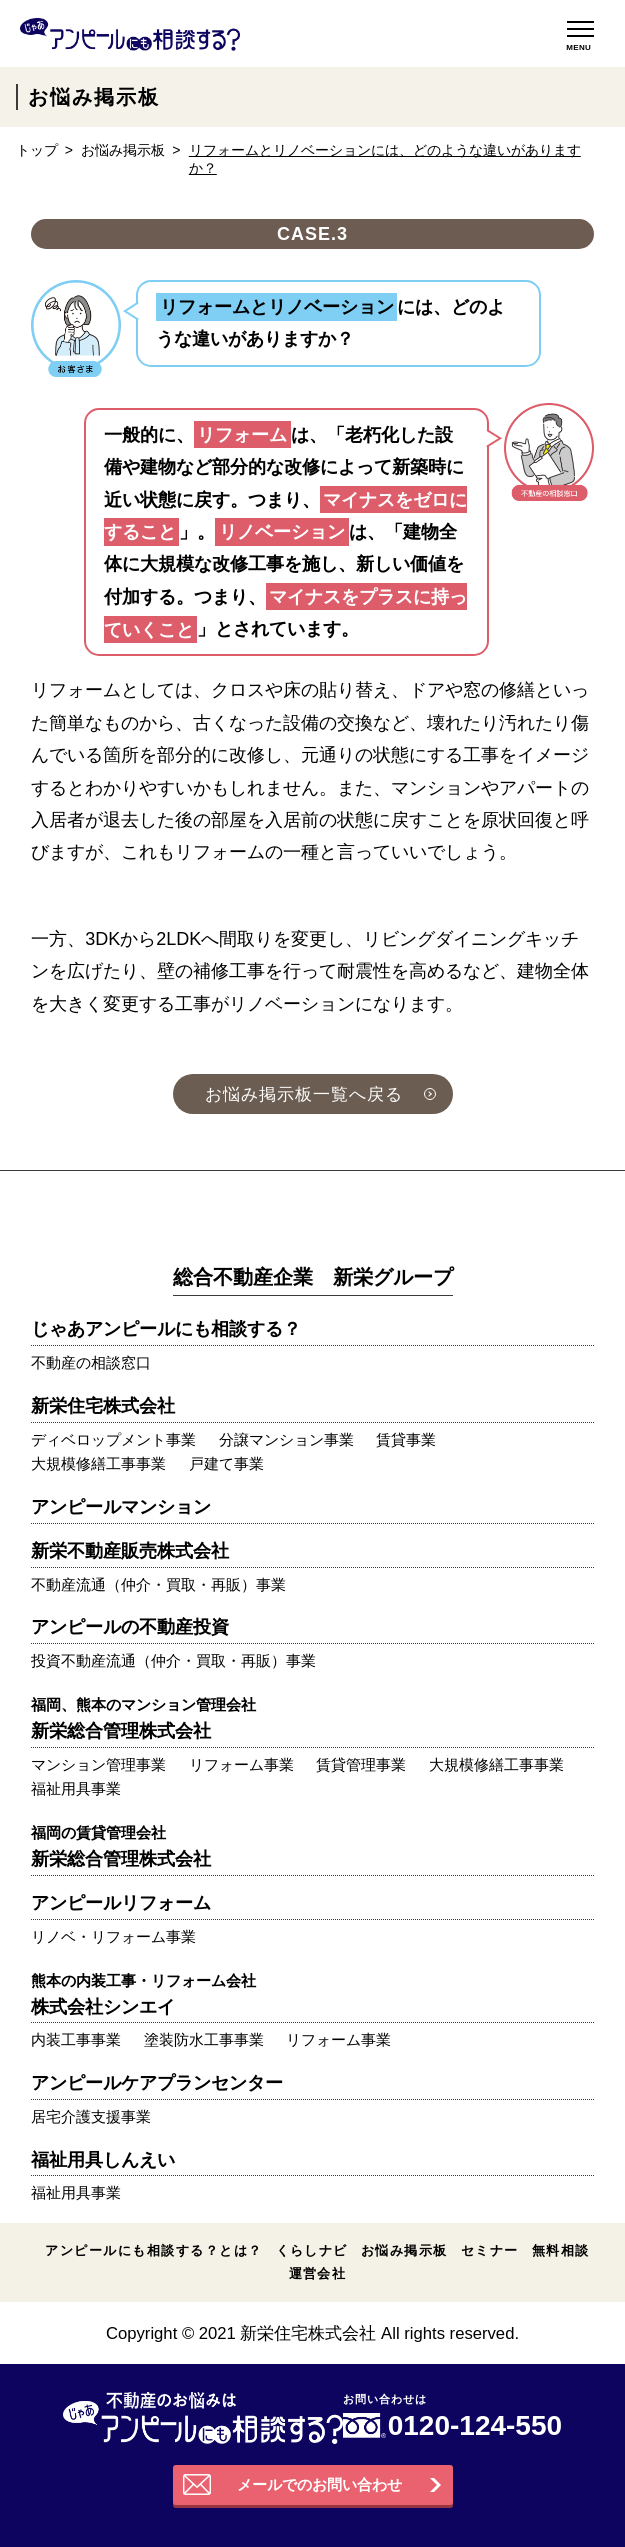 Image resolution: width=625 pixels, height=2547 pixels. I want to click on 総合不動産企業 新栄グループ, so click(313, 1277).